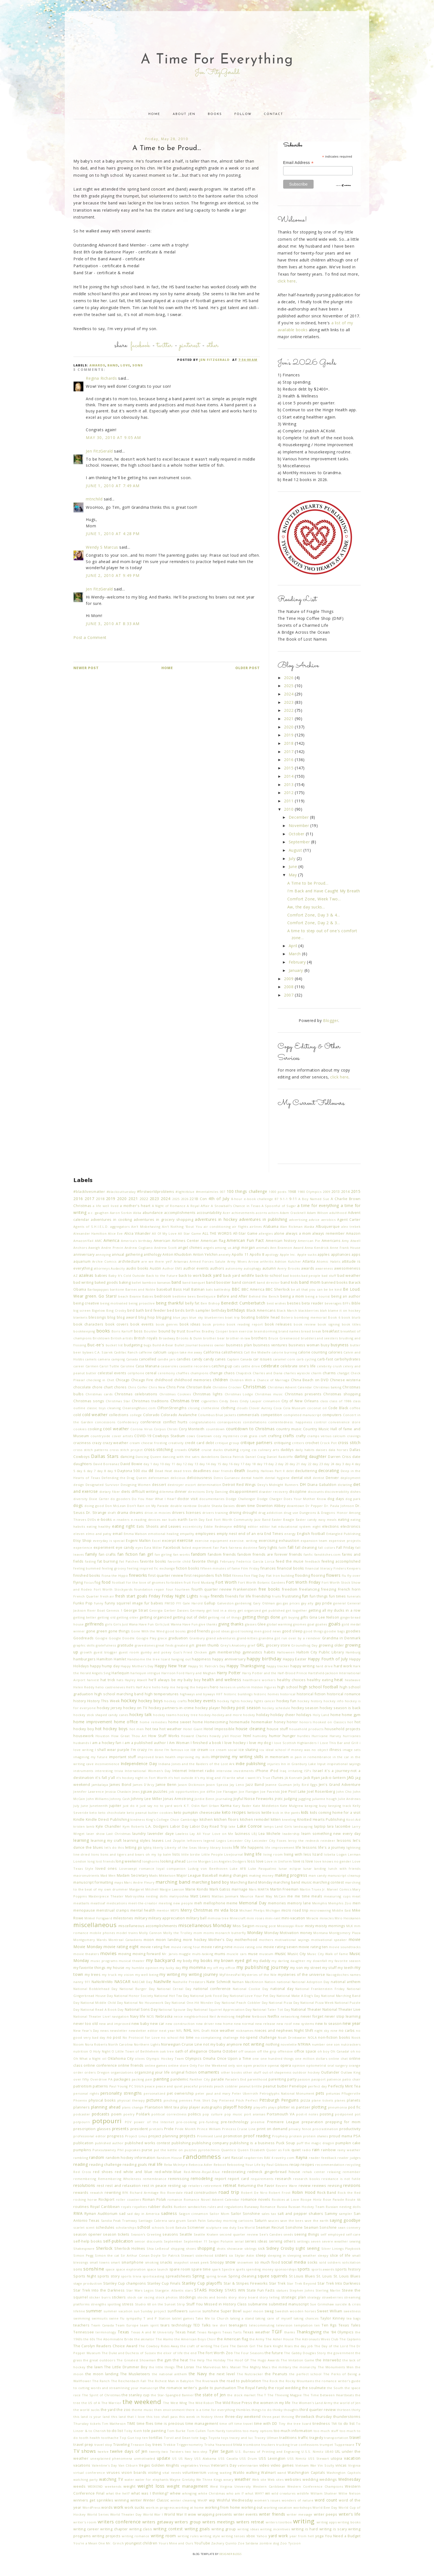  I want to click on aerobics, so click(328, 1220).